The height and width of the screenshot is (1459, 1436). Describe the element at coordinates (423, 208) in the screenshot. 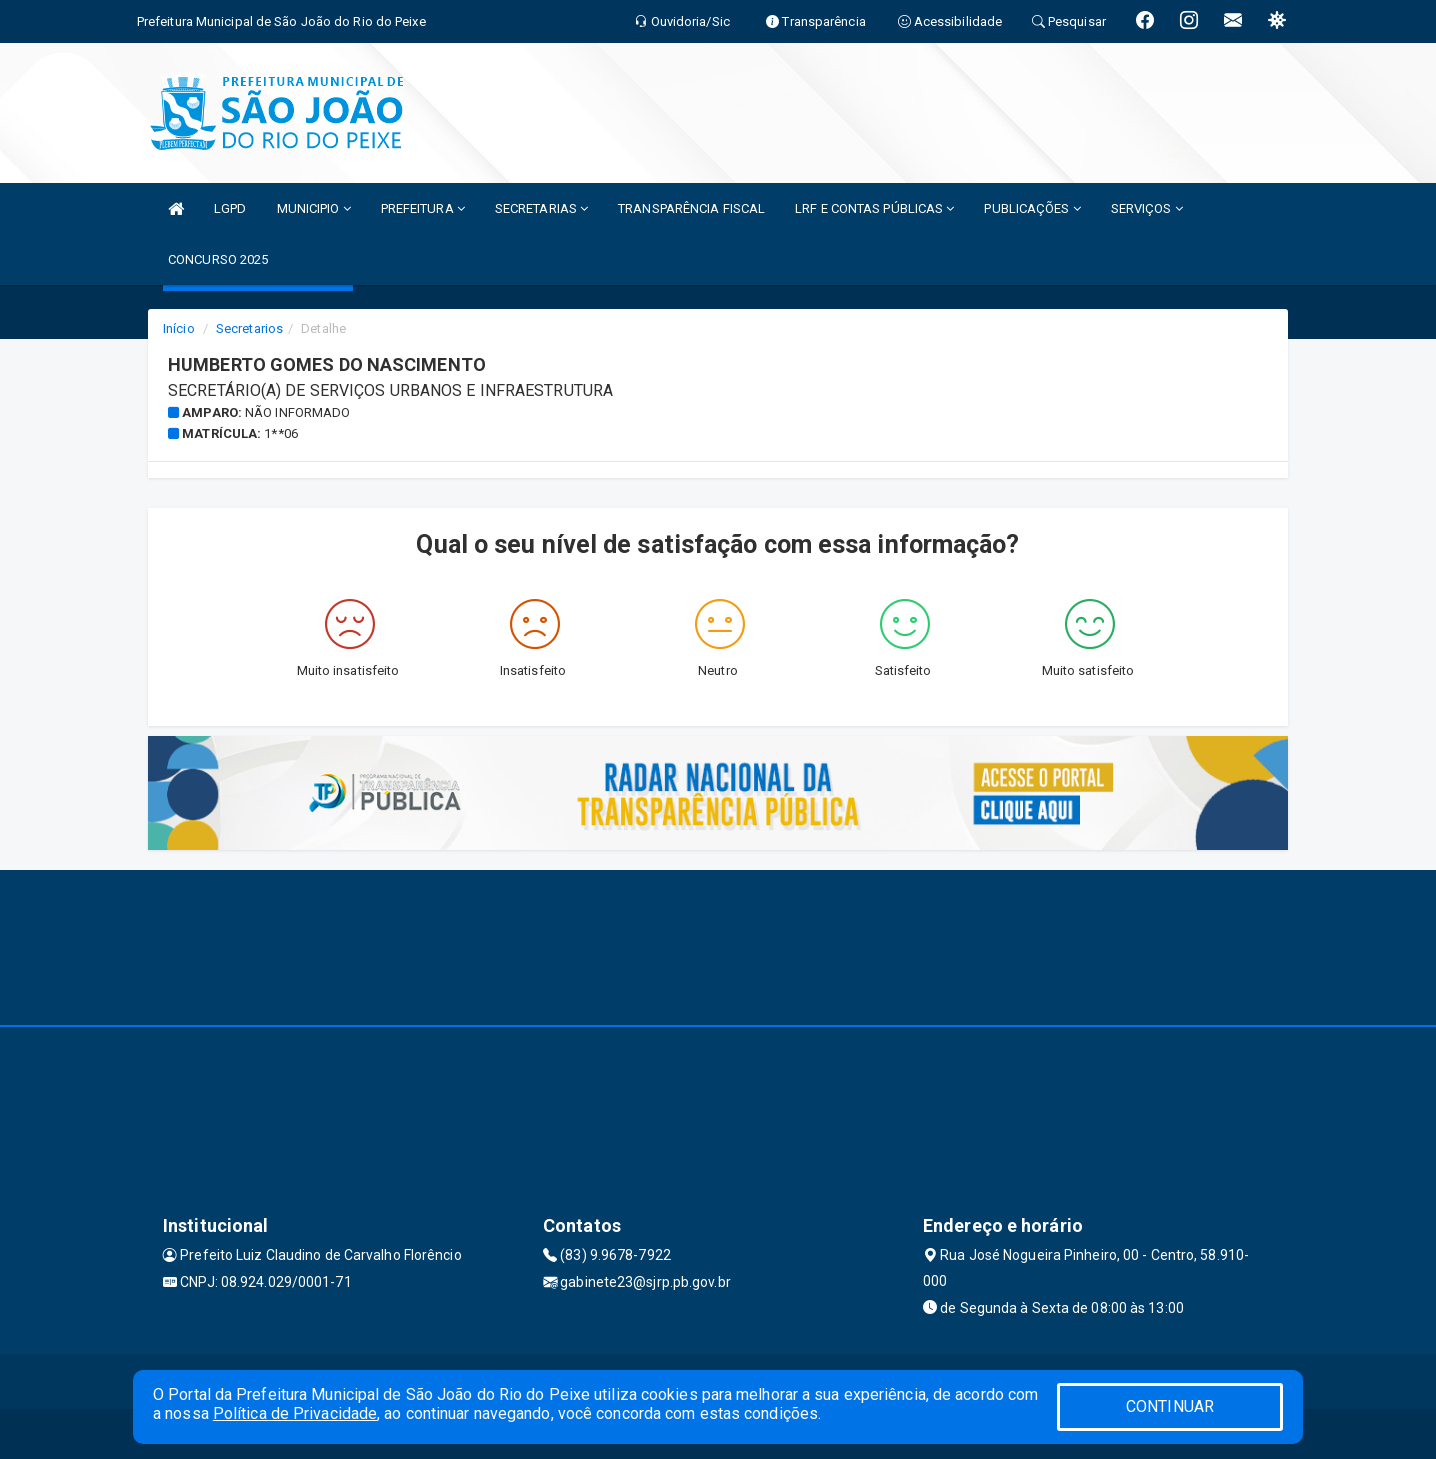

I see `PREFEITURA` at that location.